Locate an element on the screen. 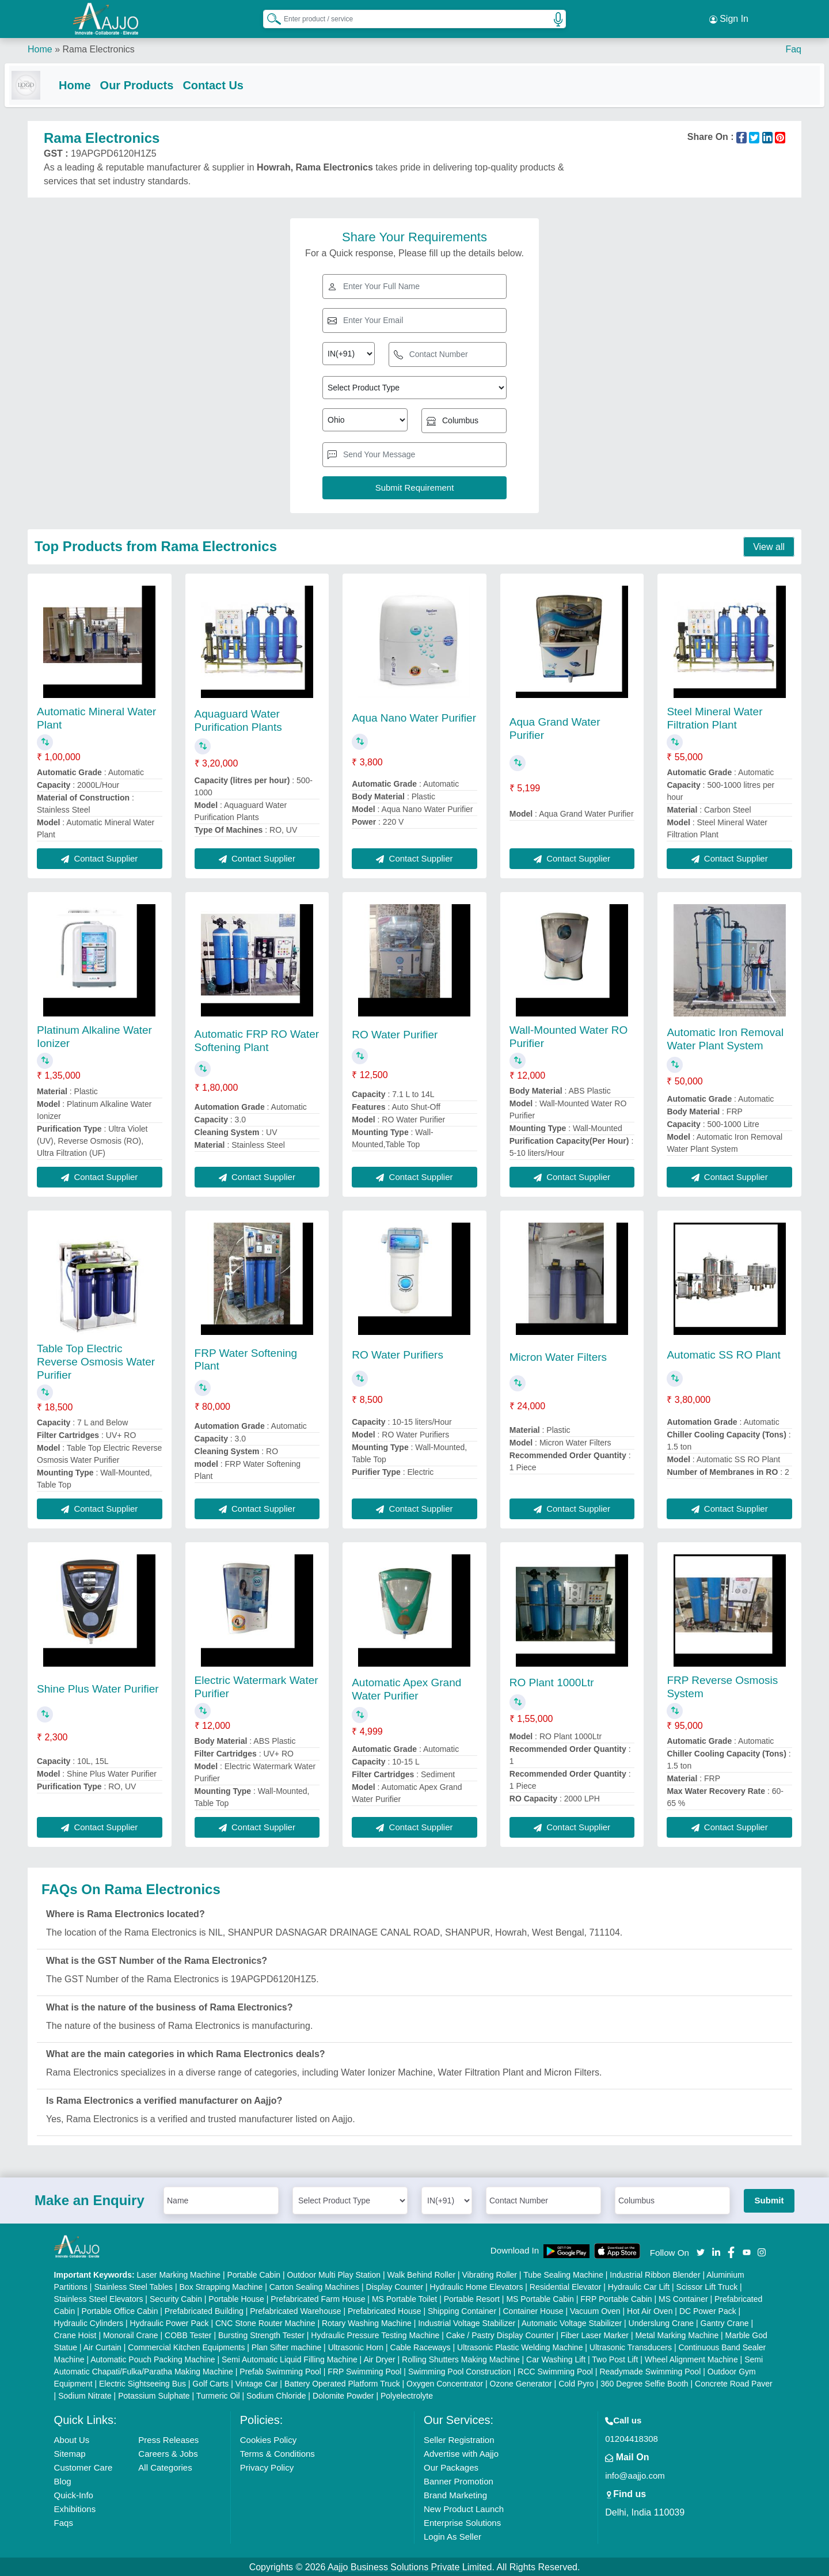  Dolomite Powder is located at coordinates (343, 2394).